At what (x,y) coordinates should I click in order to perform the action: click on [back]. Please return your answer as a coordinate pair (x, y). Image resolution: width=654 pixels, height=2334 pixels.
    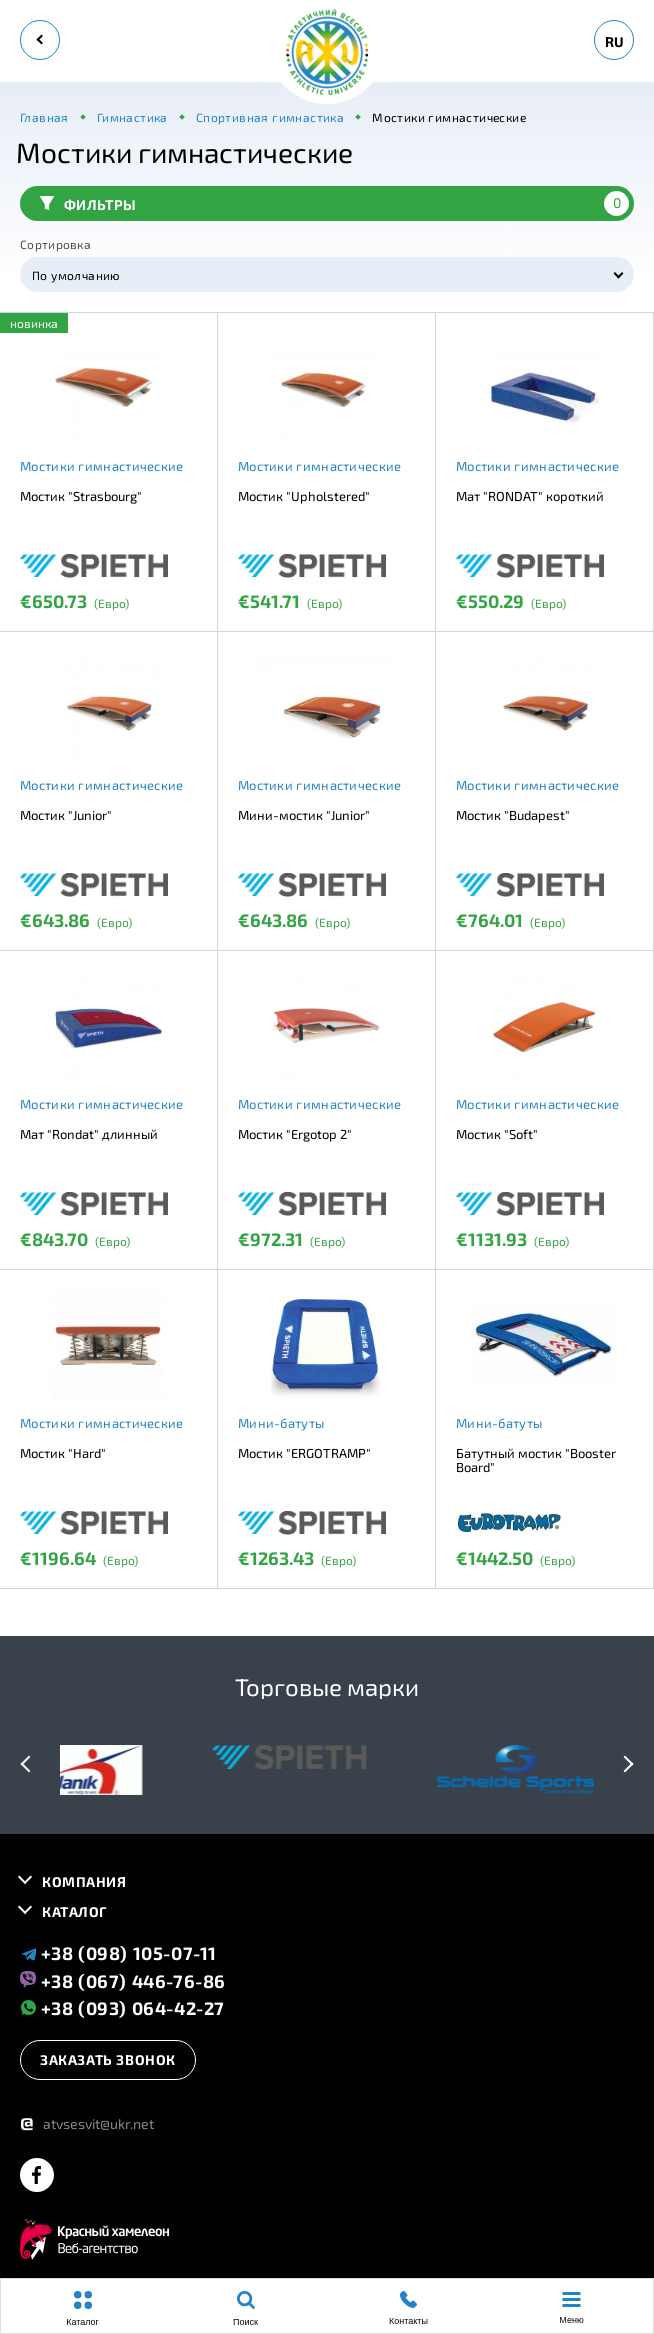
    Looking at the image, I should click on (40, 40).